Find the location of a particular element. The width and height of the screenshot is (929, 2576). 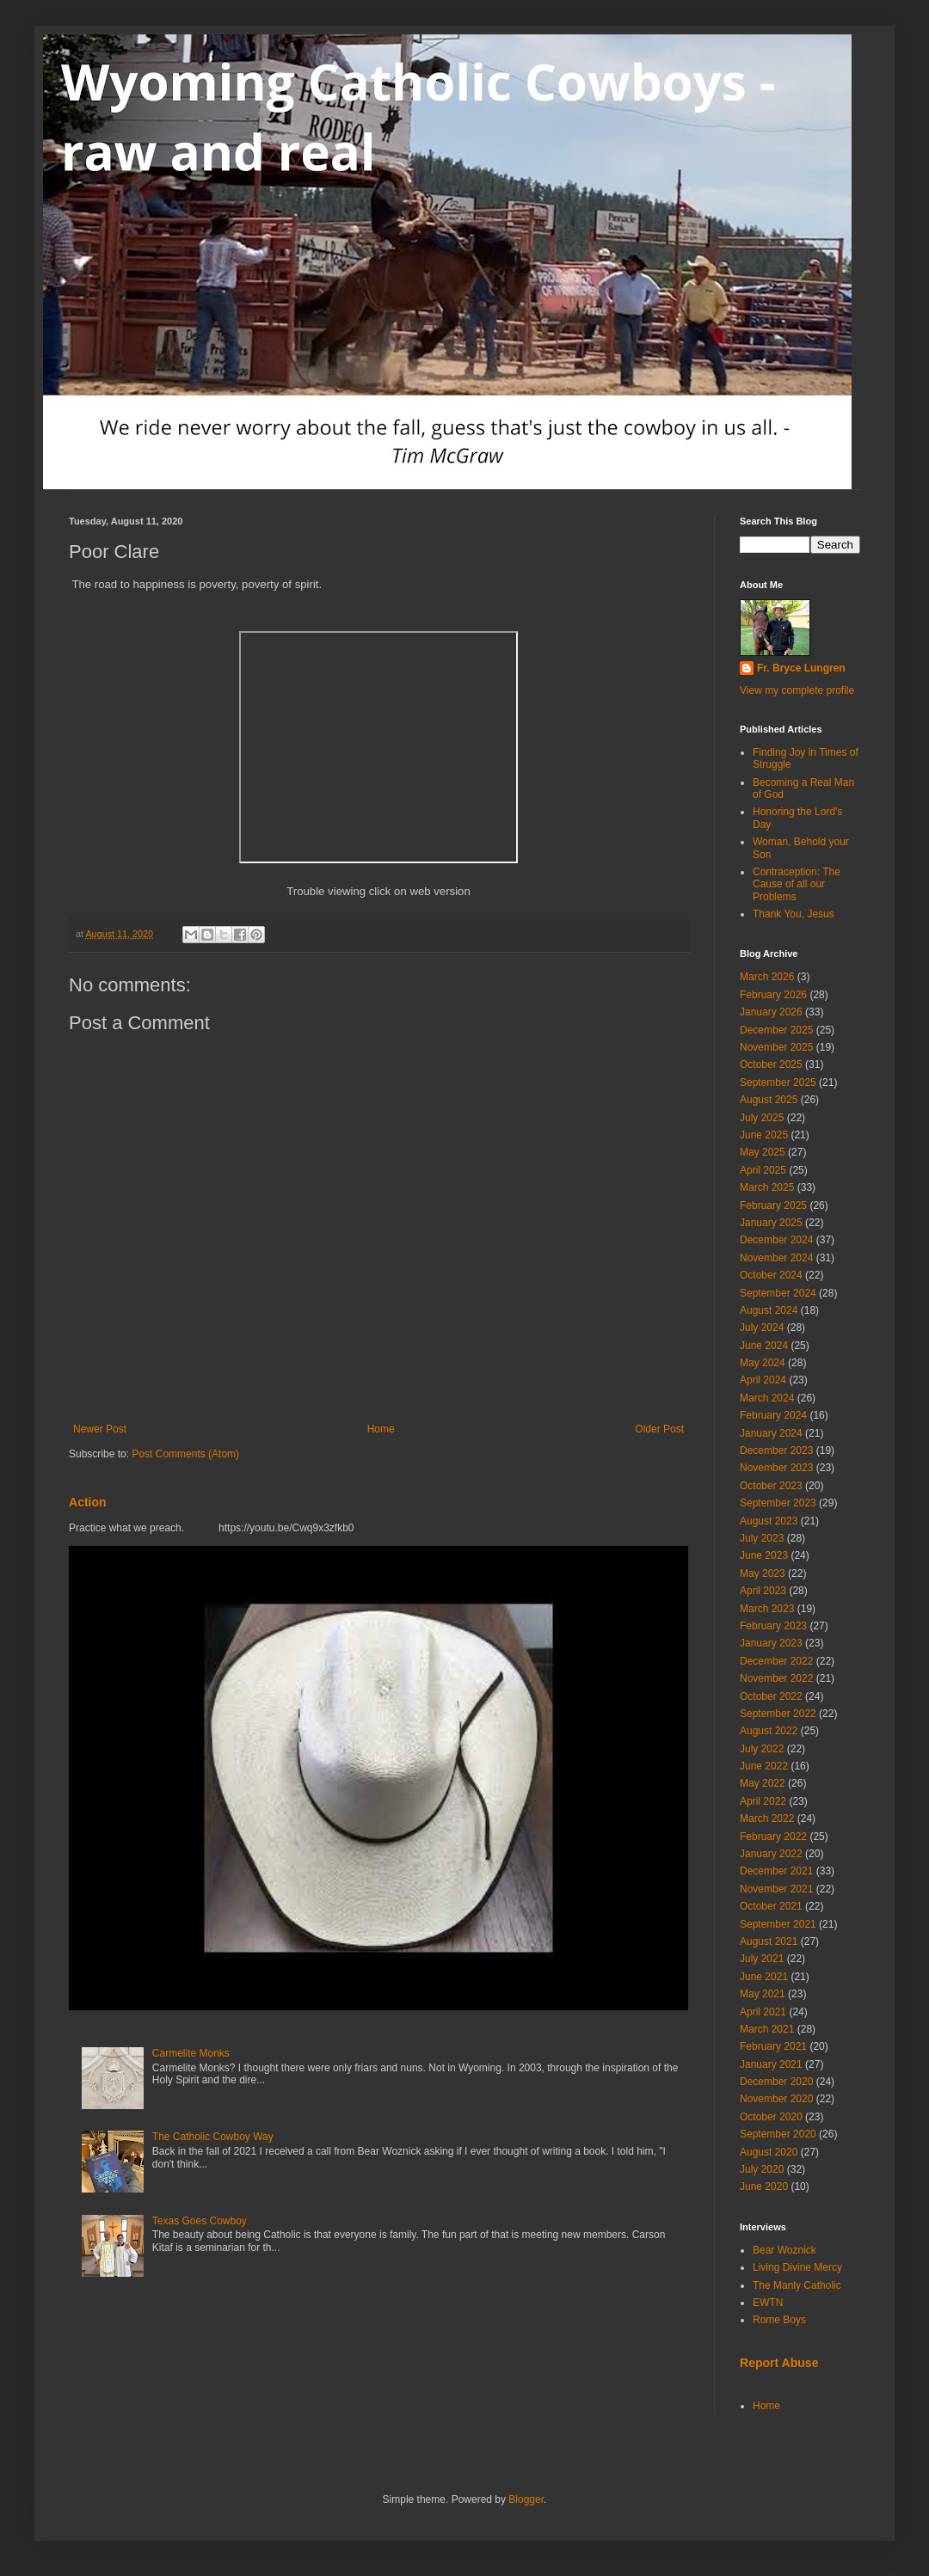

February 2024 is located at coordinates (773, 1415).